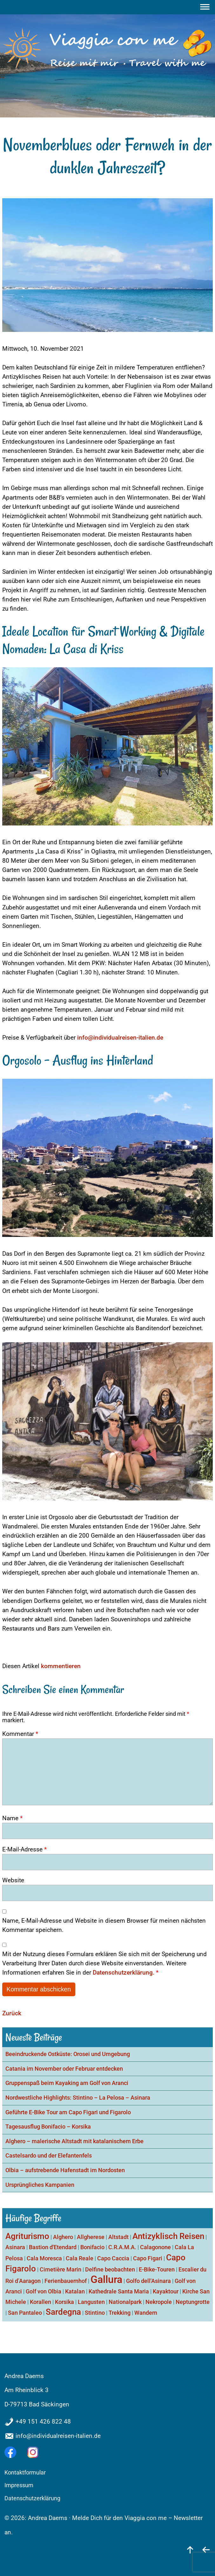 This screenshot has width=215, height=2576. Describe the element at coordinates (120, 2312) in the screenshot. I see `Trekking [Trekking (1 Eintrag)]` at that location.